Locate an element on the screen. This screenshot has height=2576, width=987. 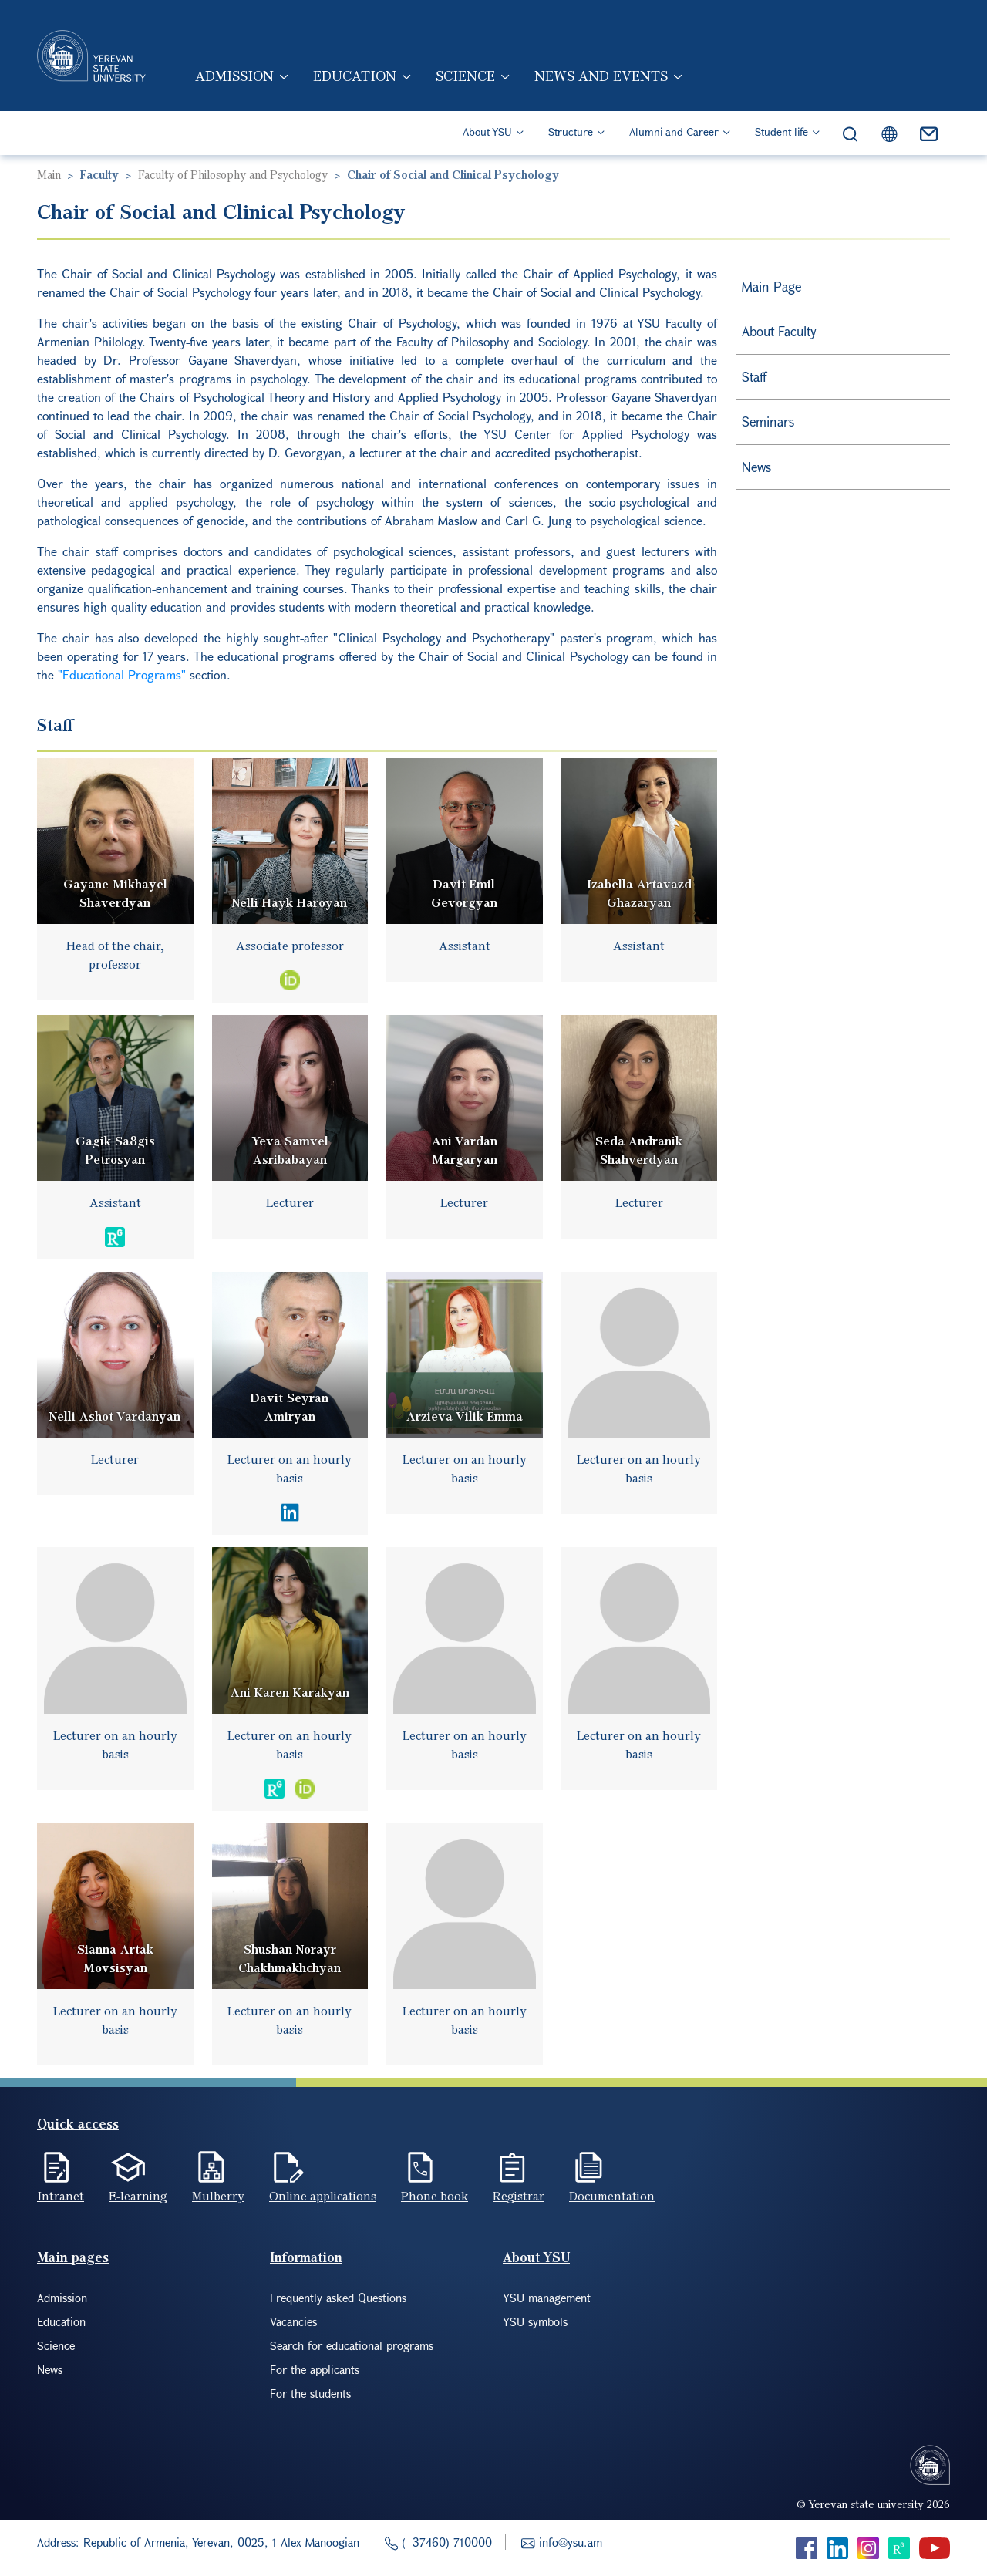
Staff is located at coordinates (754, 377).